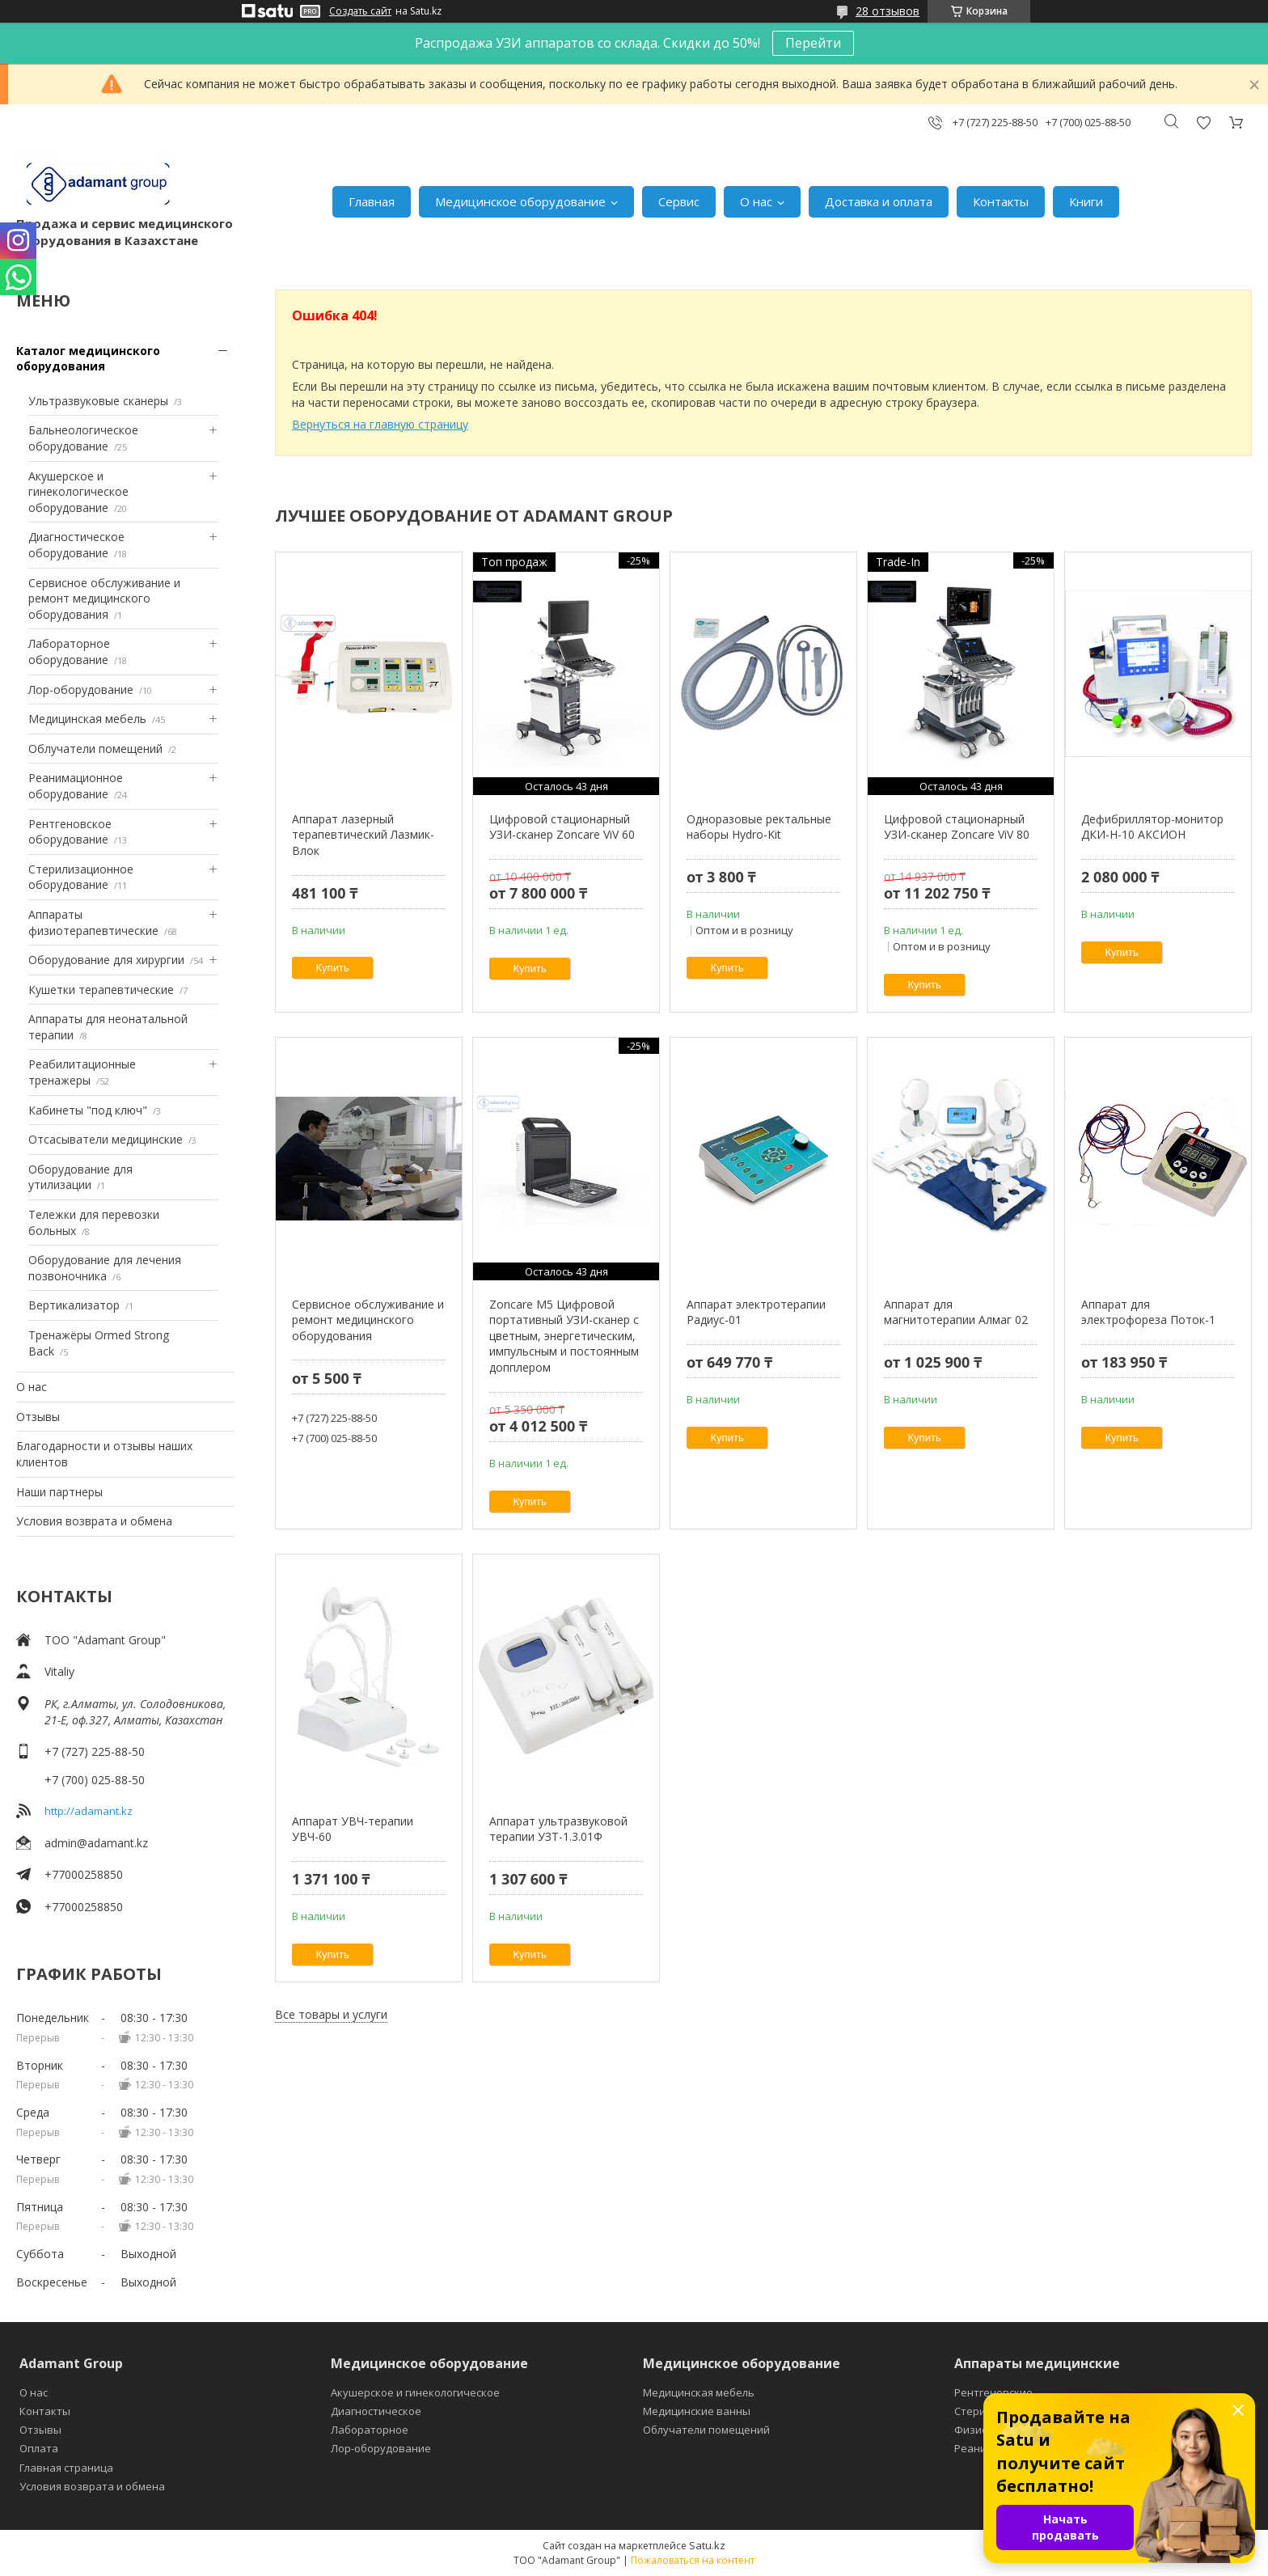  What do you see at coordinates (104, 1454) in the screenshot?
I see `Благодарности и отзывы наших клиентов` at bounding box center [104, 1454].